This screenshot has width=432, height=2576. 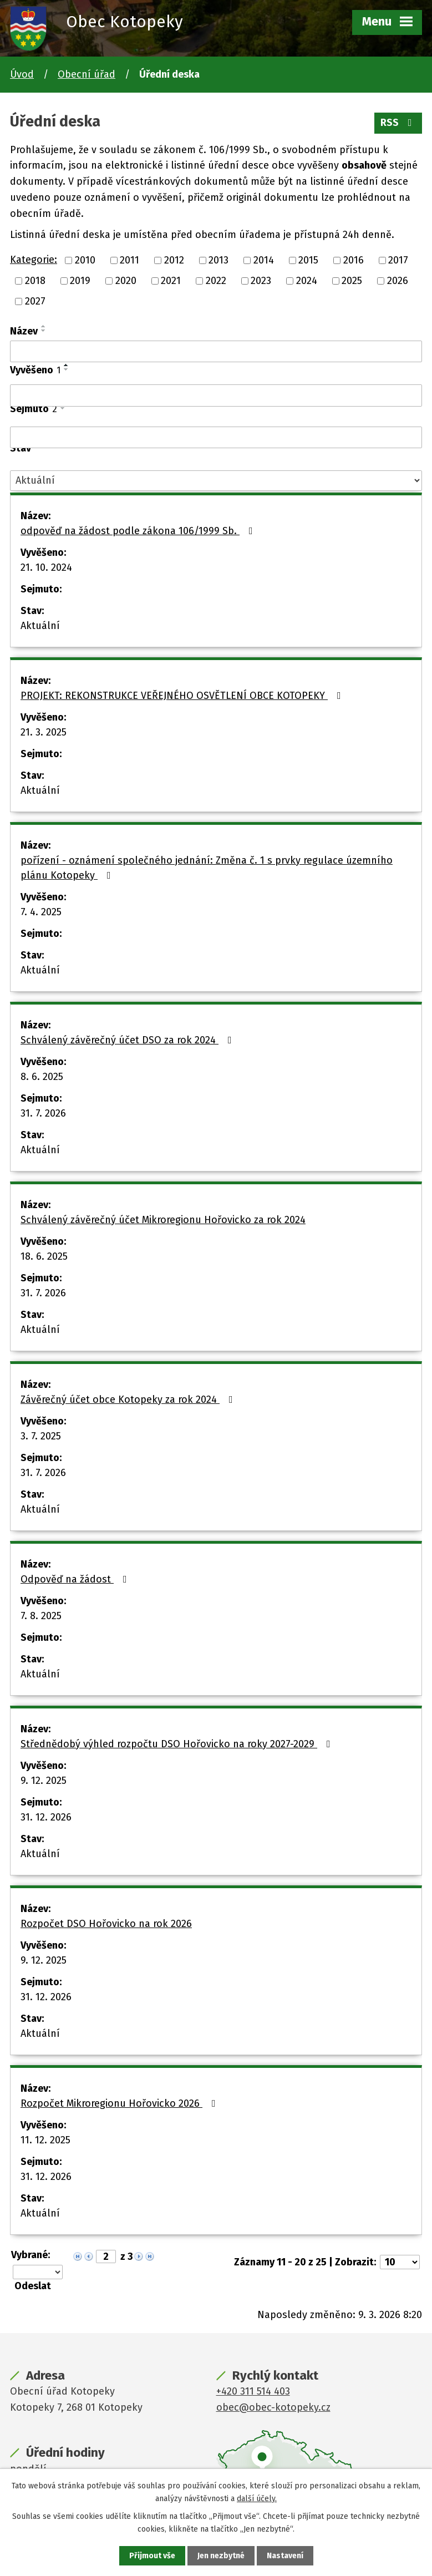 I want to click on 11. 12. 2025, so click(x=45, y=2140).